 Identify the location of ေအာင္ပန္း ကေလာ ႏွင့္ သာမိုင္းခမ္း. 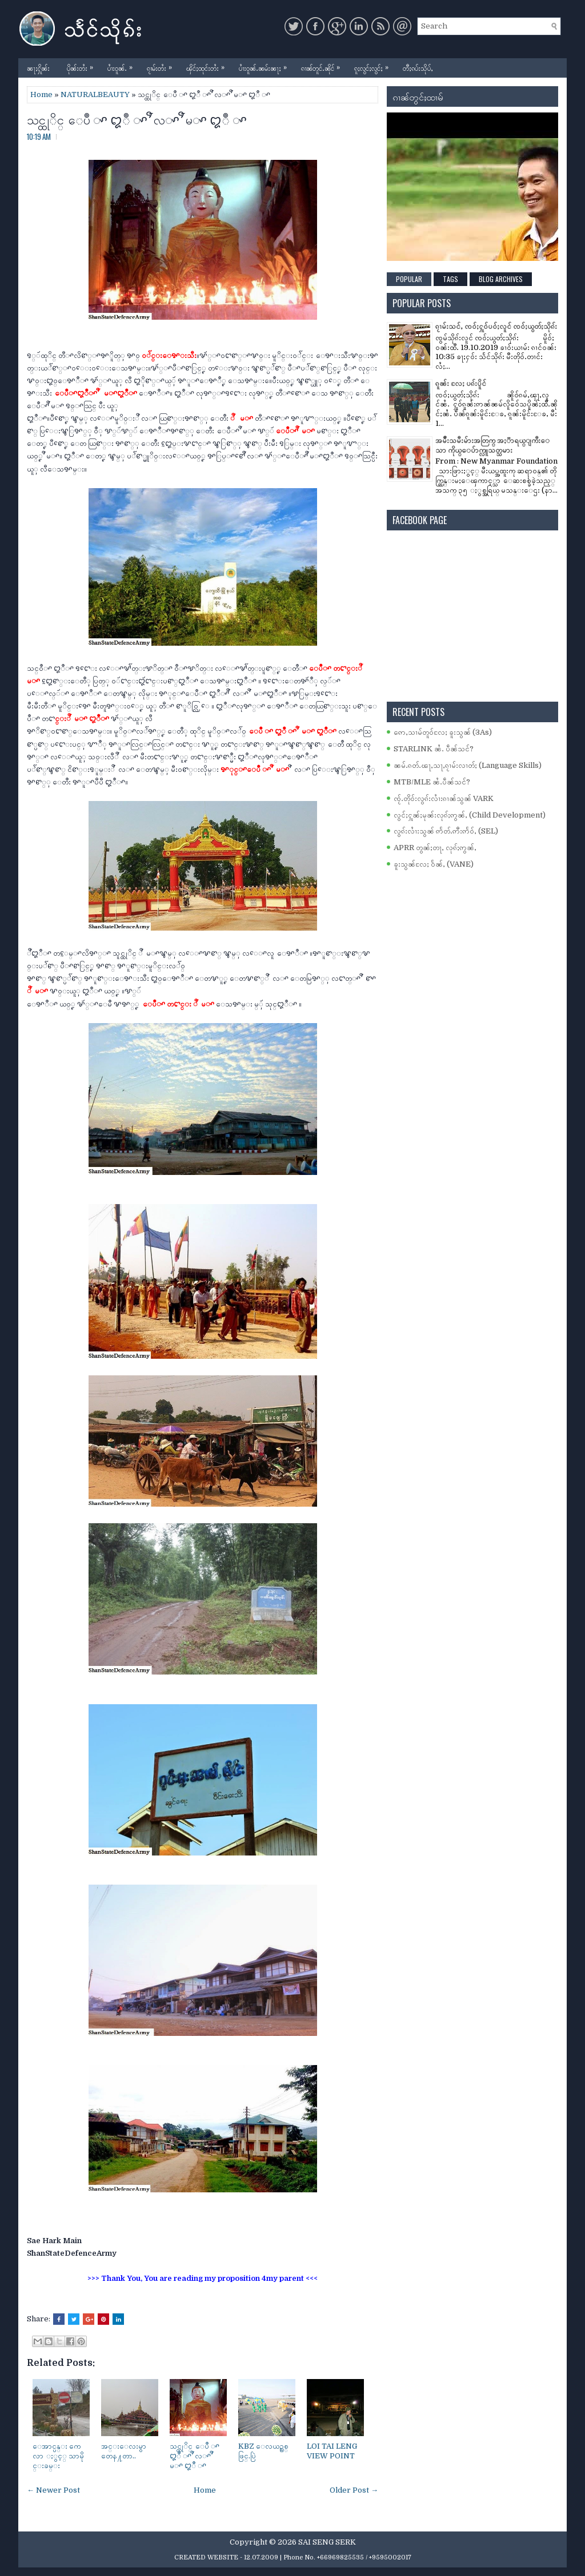
(58, 2456).